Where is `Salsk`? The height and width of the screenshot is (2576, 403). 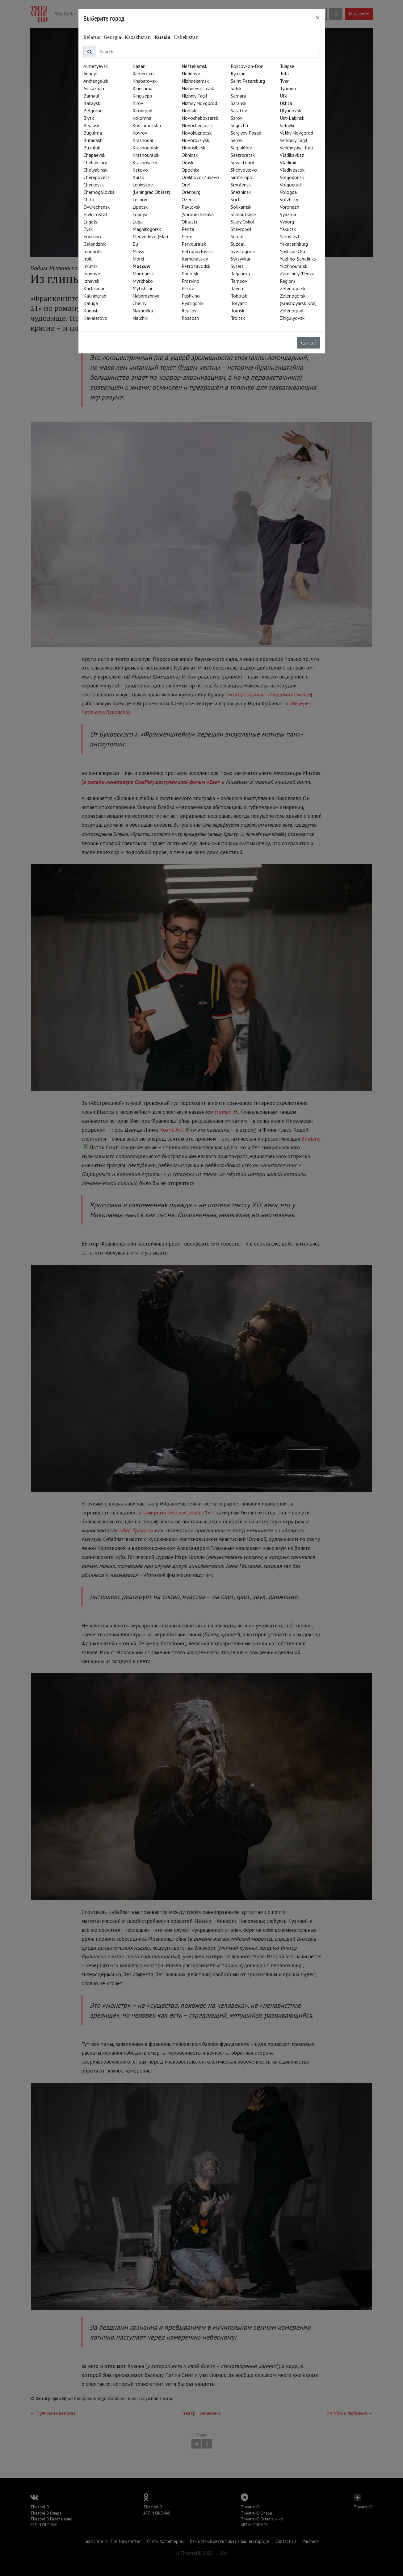
Salsk is located at coordinates (236, 88).